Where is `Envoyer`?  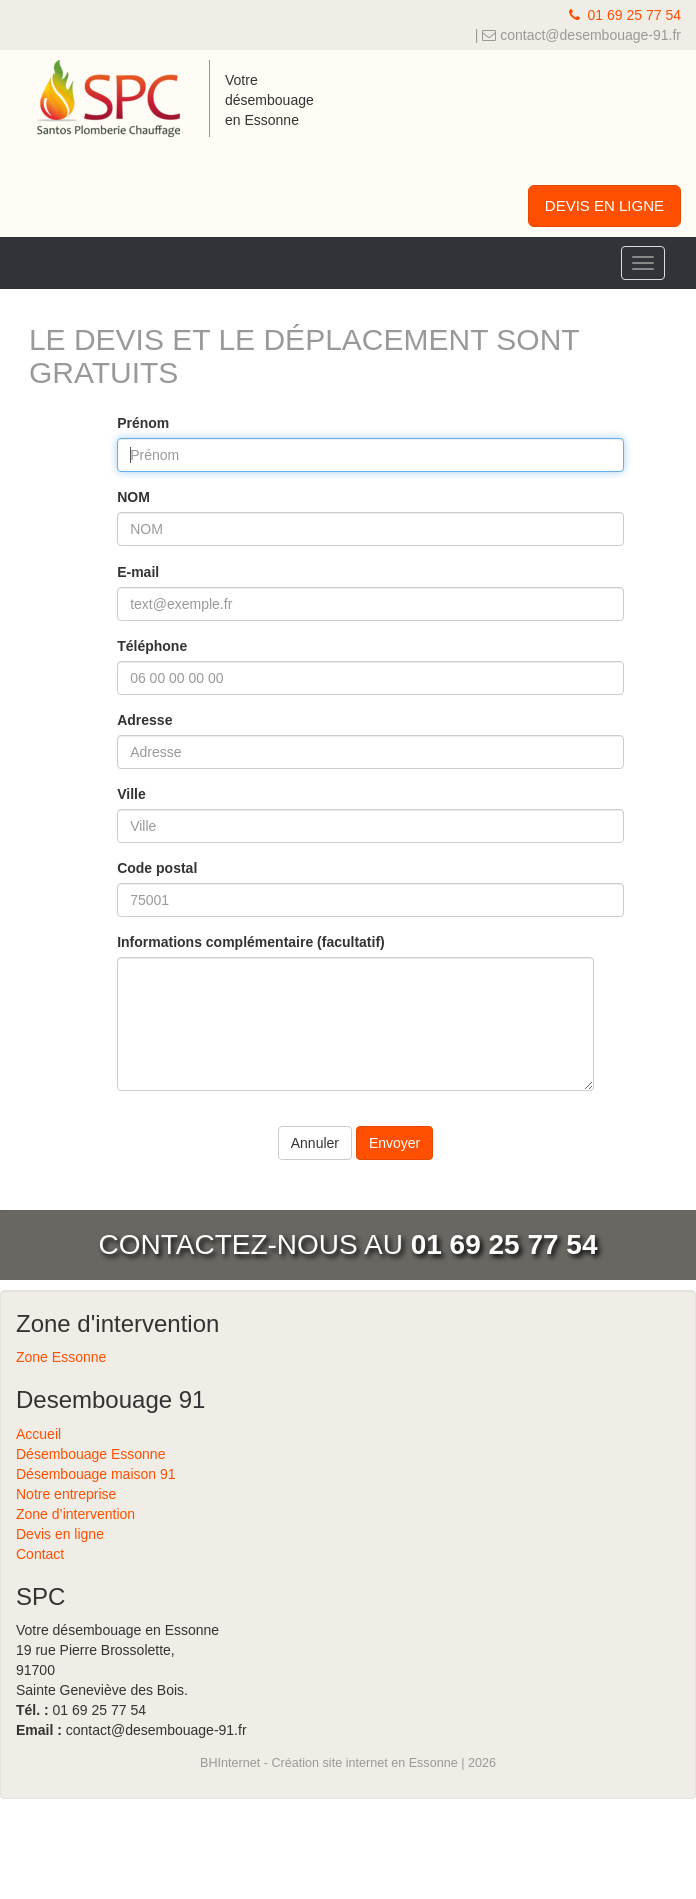 Envoyer is located at coordinates (394, 1143).